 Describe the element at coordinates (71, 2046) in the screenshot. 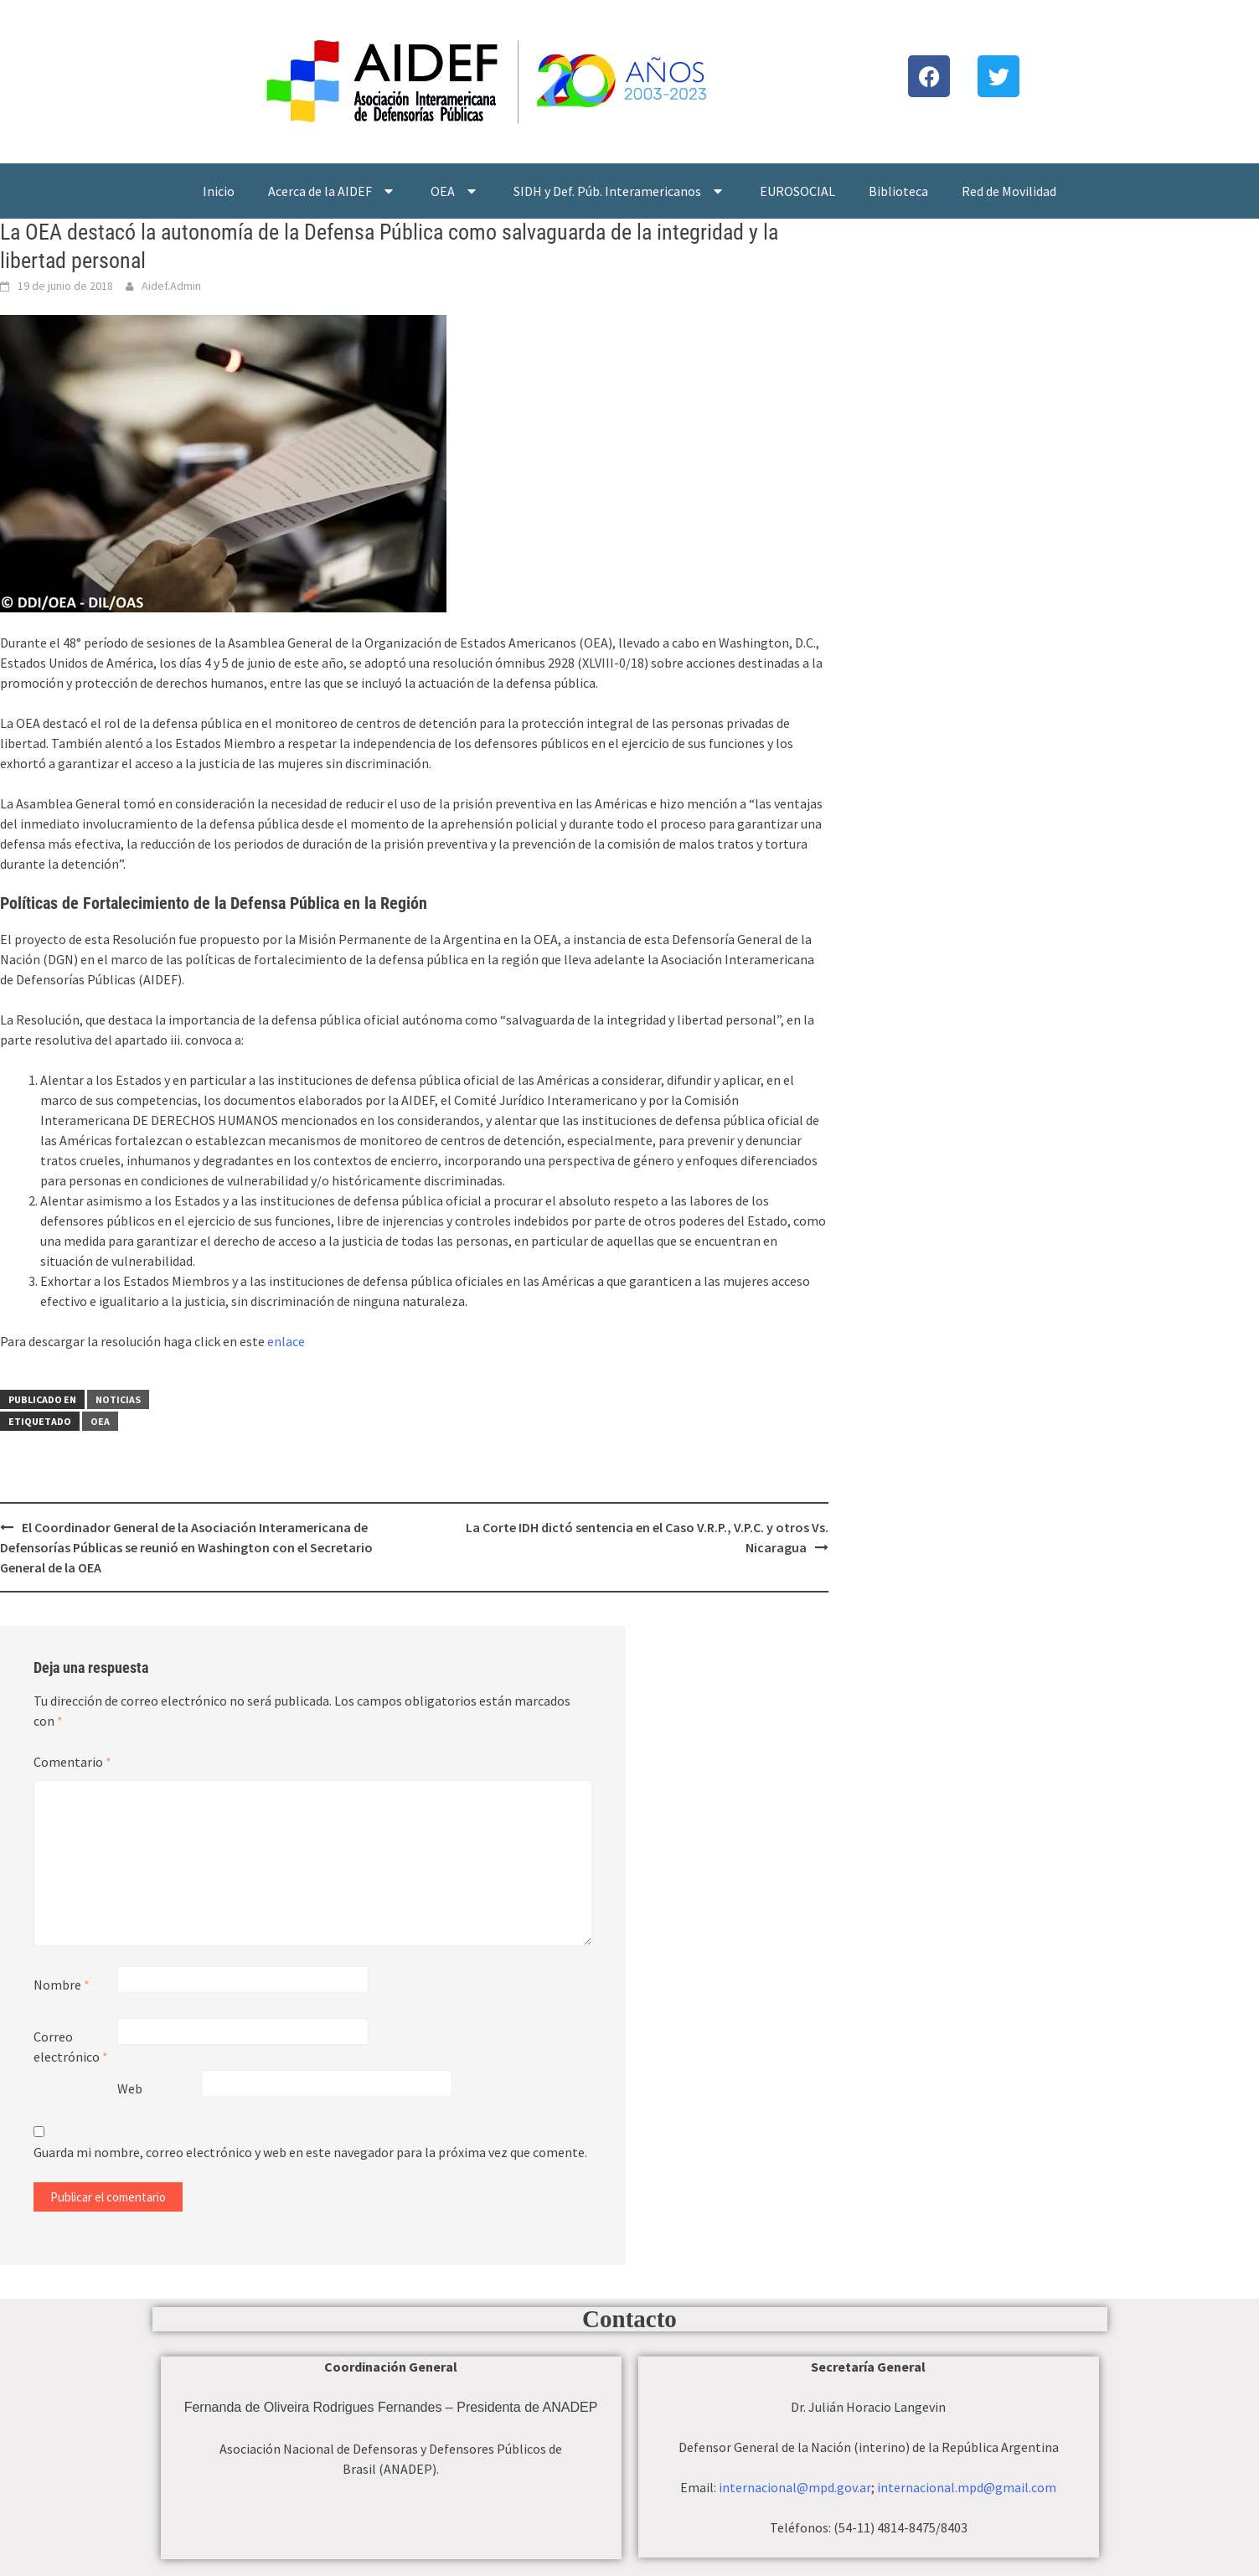

I see `Correo electrónico` at that location.